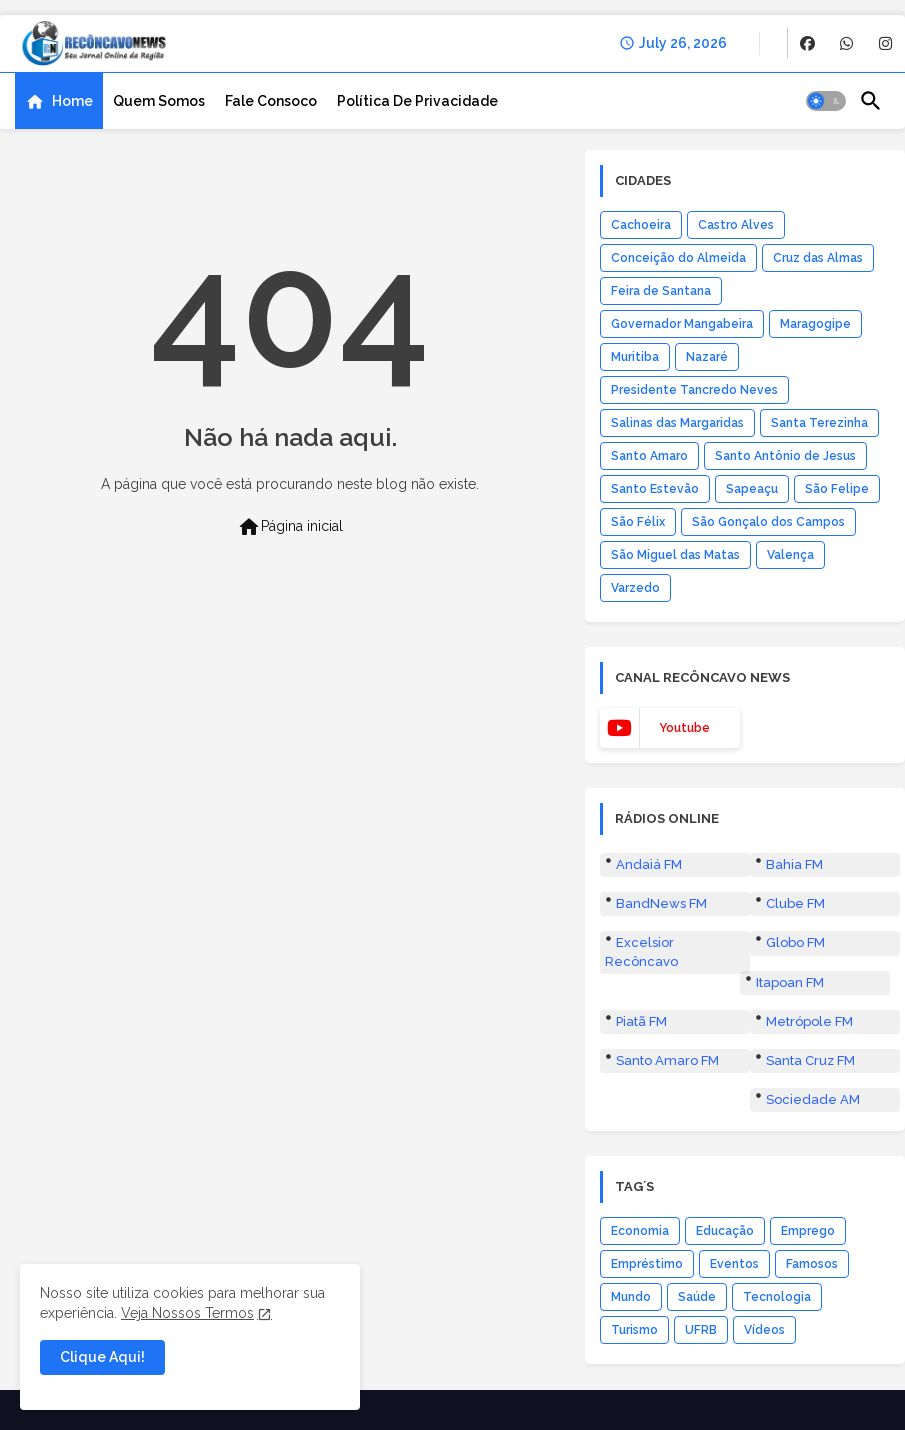 Image resolution: width=905 pixels, height=1430 pixels. I want to click on Clube FM, so click(795, 903).